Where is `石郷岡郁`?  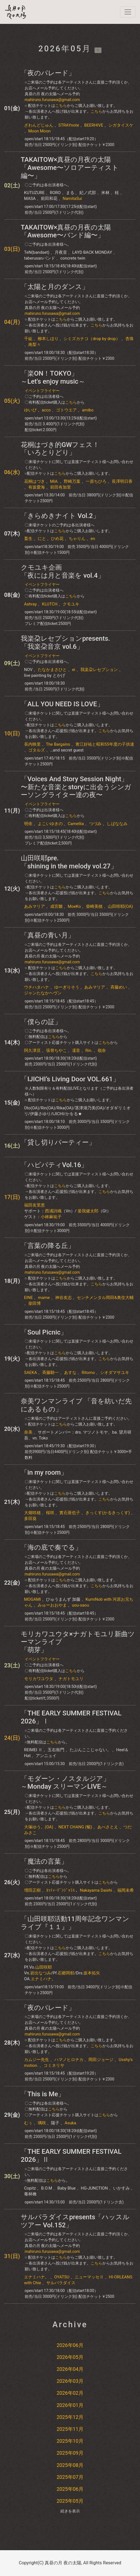
石郷岡郁 is located at coordinates (66, 1973).